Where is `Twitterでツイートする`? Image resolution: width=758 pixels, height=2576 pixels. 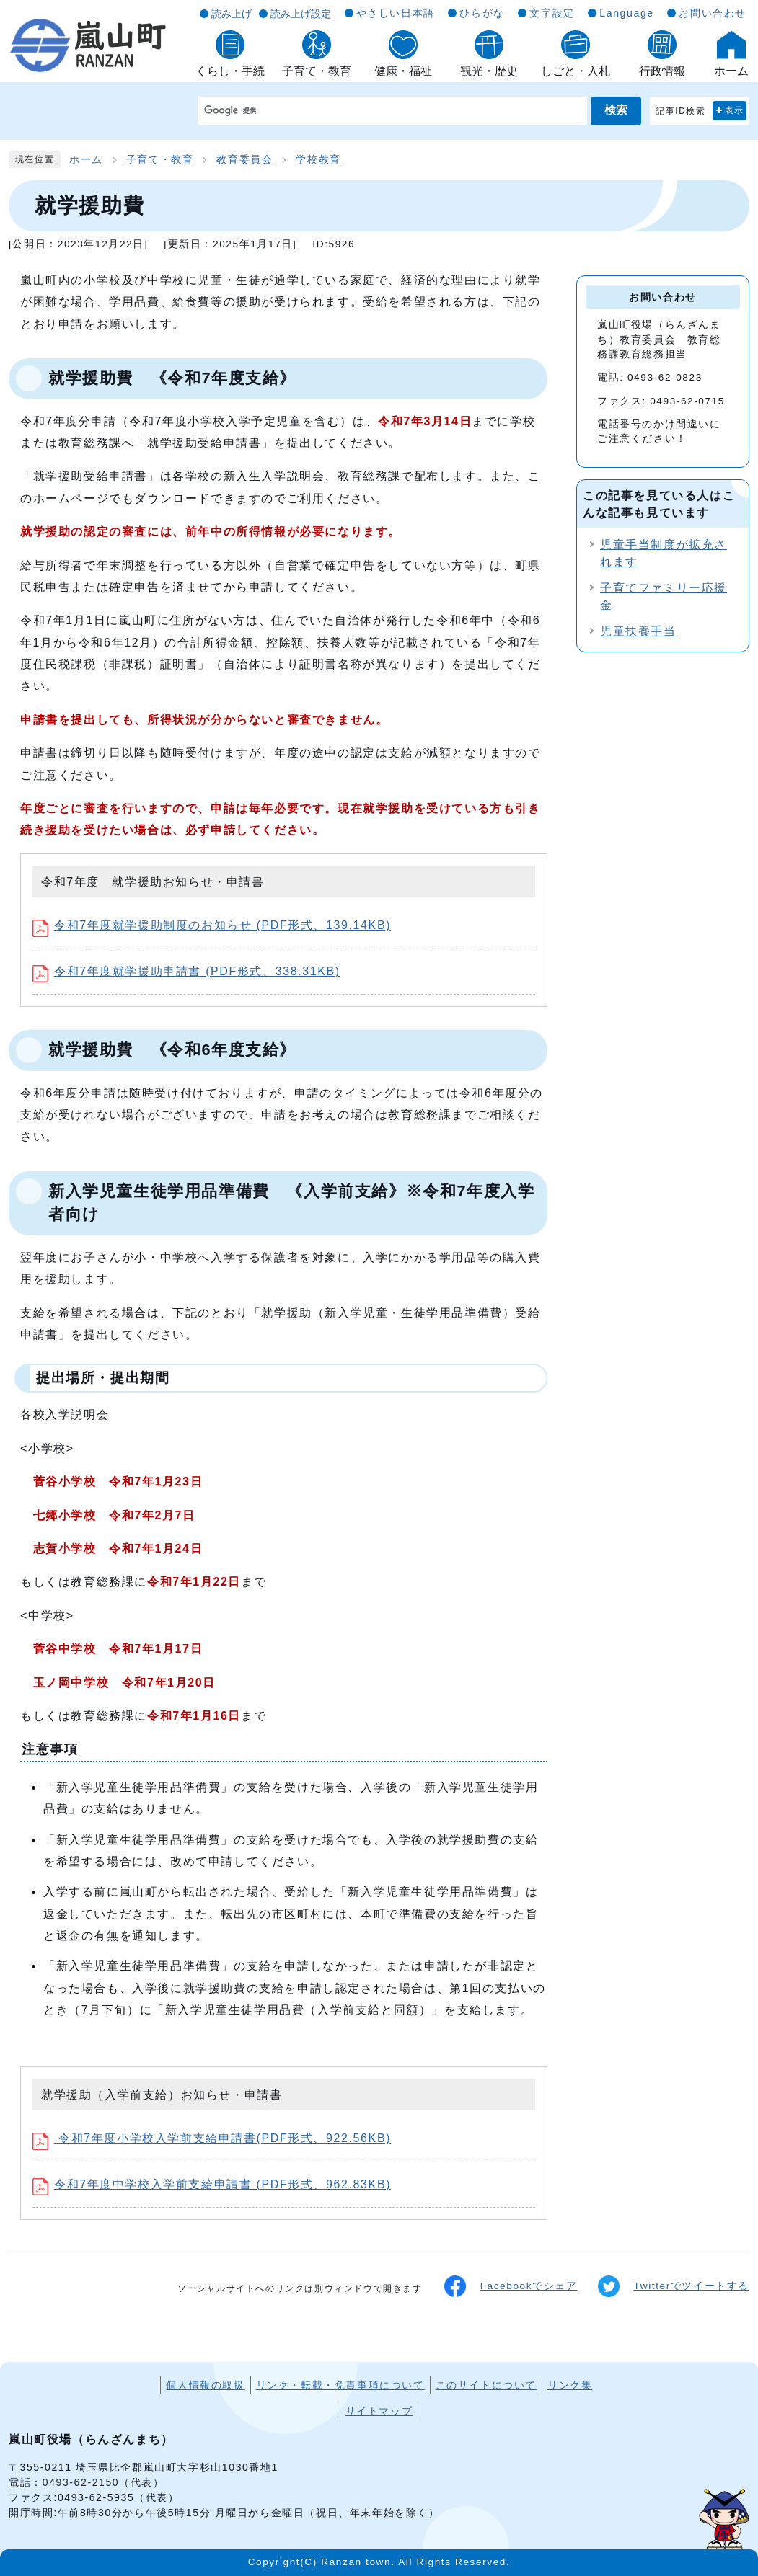
Twitterでツイートする is located at coordinates (673, 2286).